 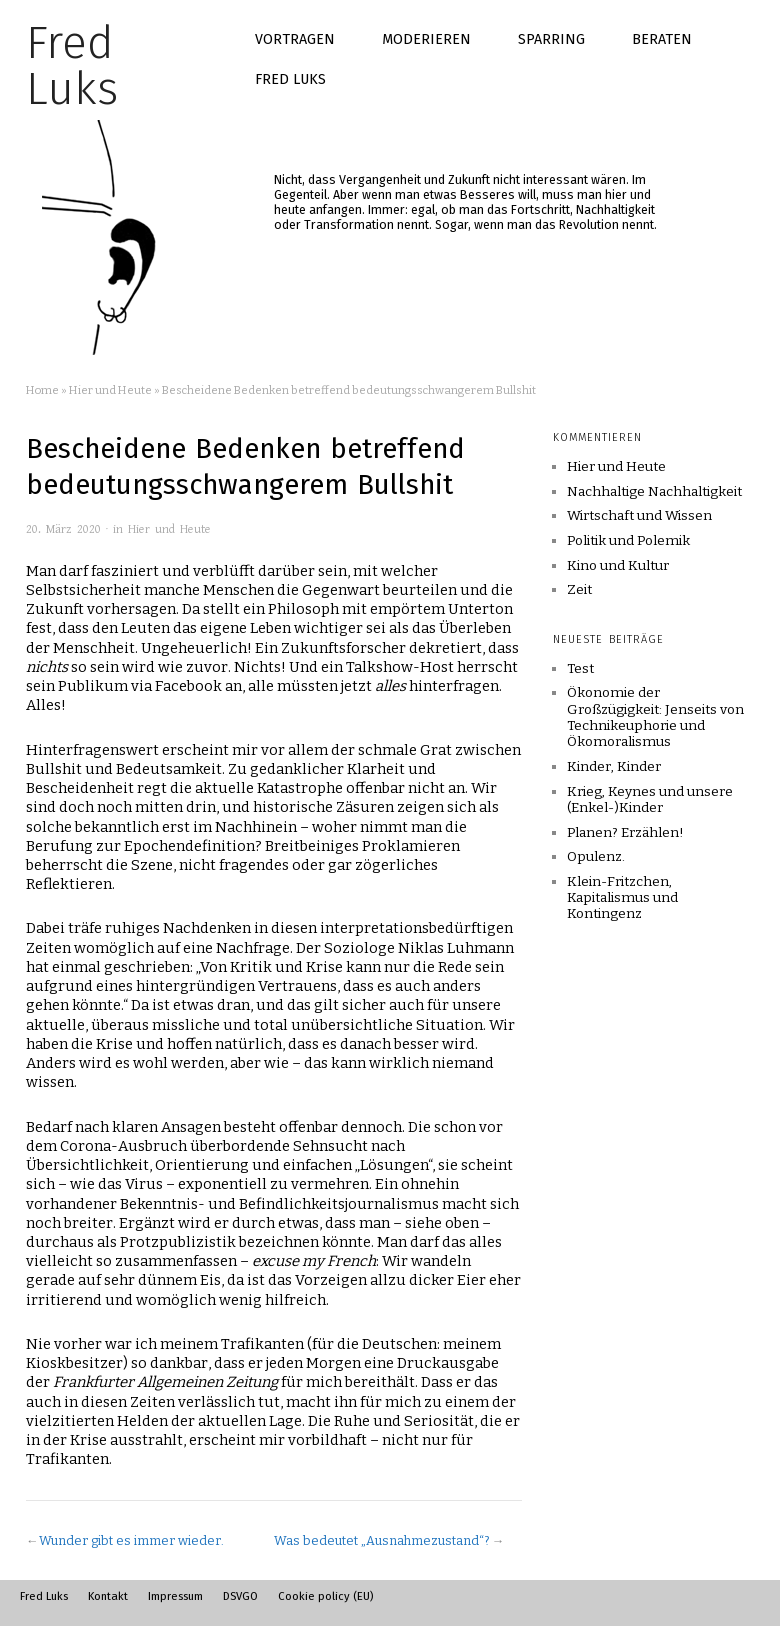 What do you see at coordinates (175, 1596) in the screenshot?
I see `Impressum` at bounding box center [175, 1596].